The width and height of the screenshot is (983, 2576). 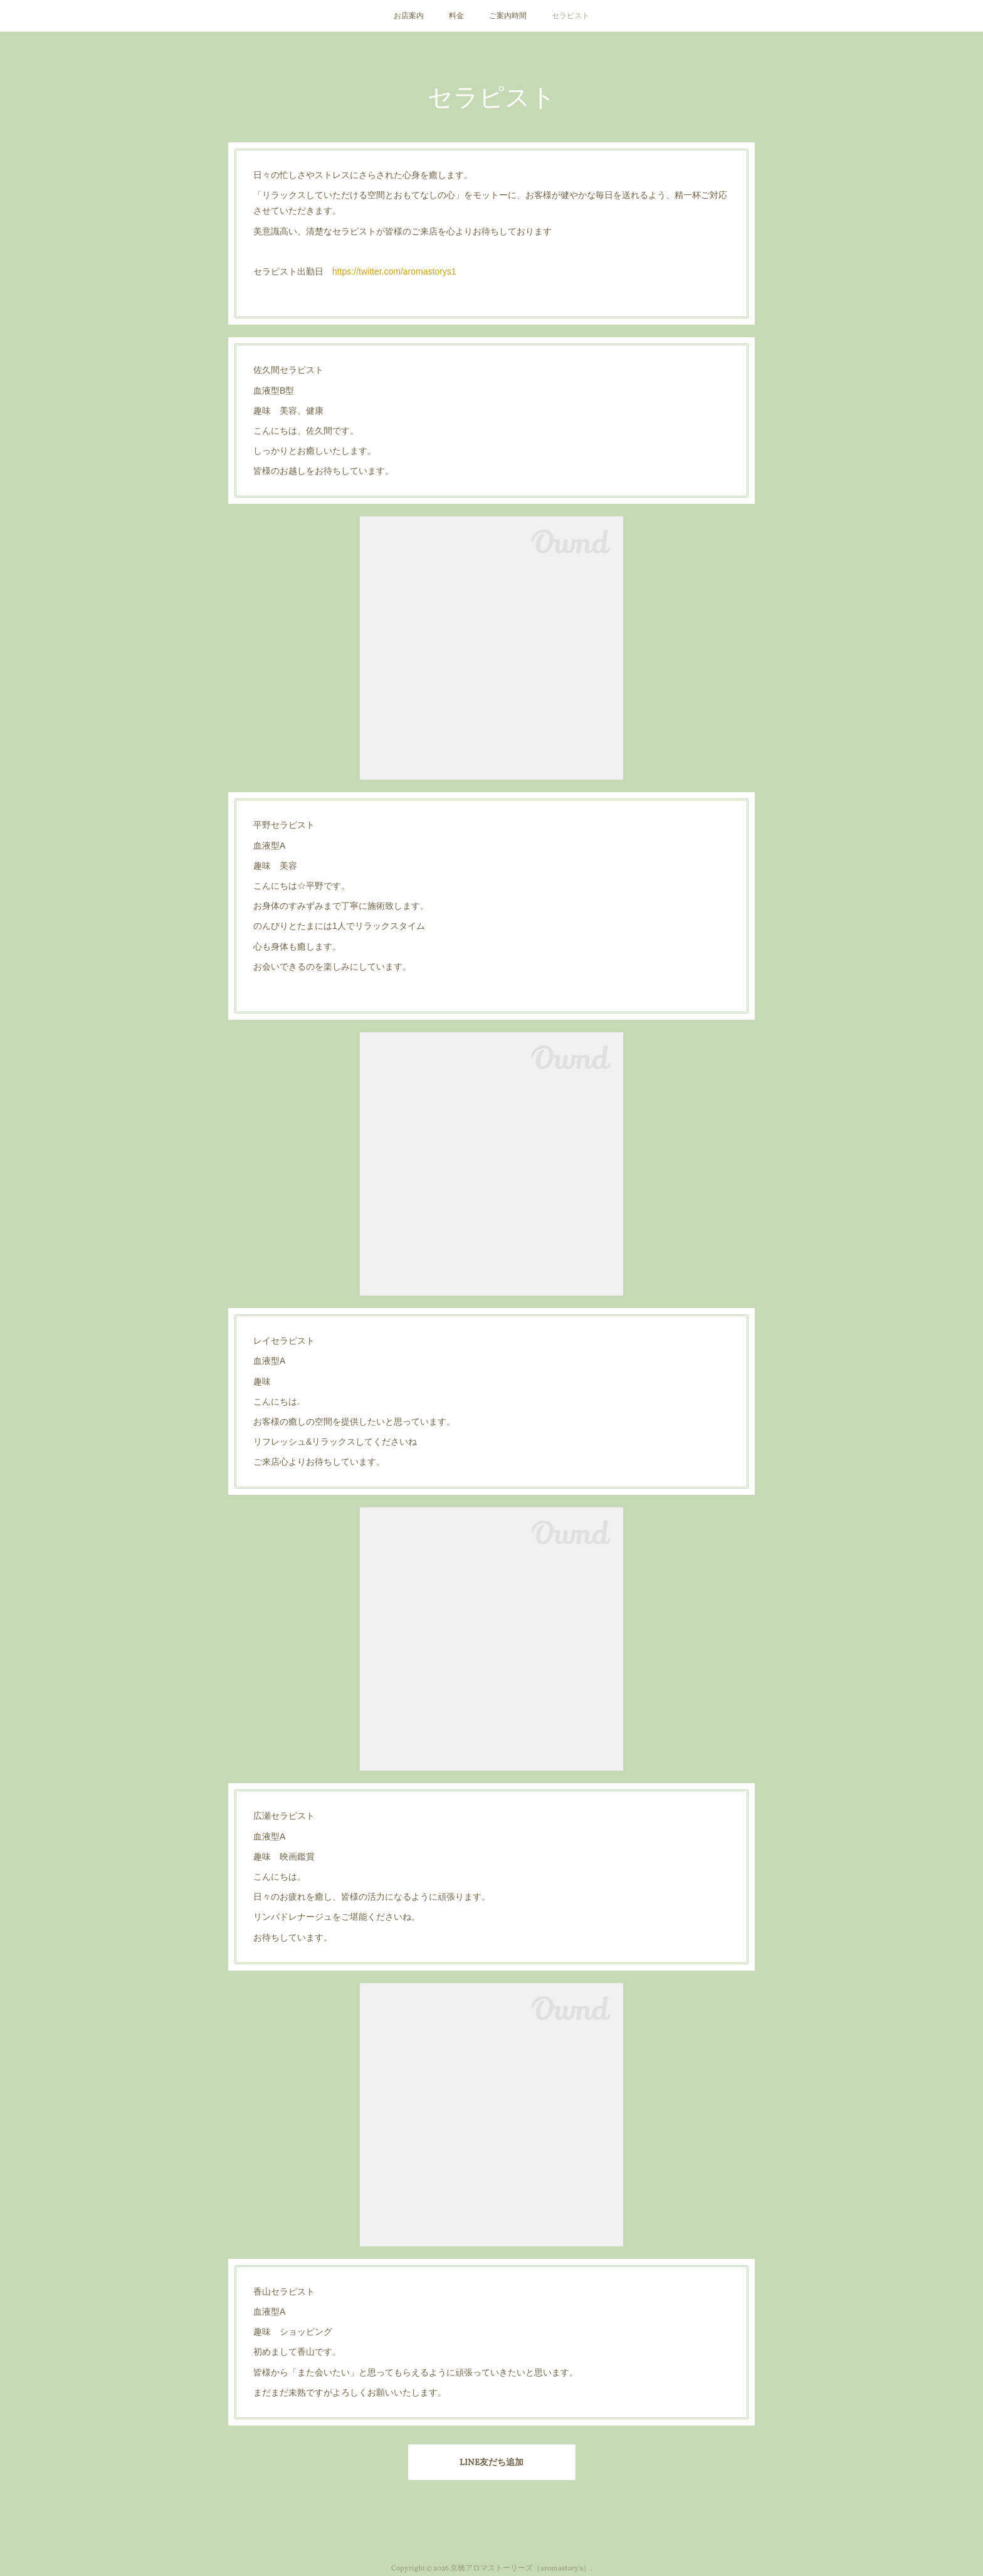 What do you see at coordinates (570, 15) in the screenshot?
I see `セラピスト` at bounding box center [570, 15].